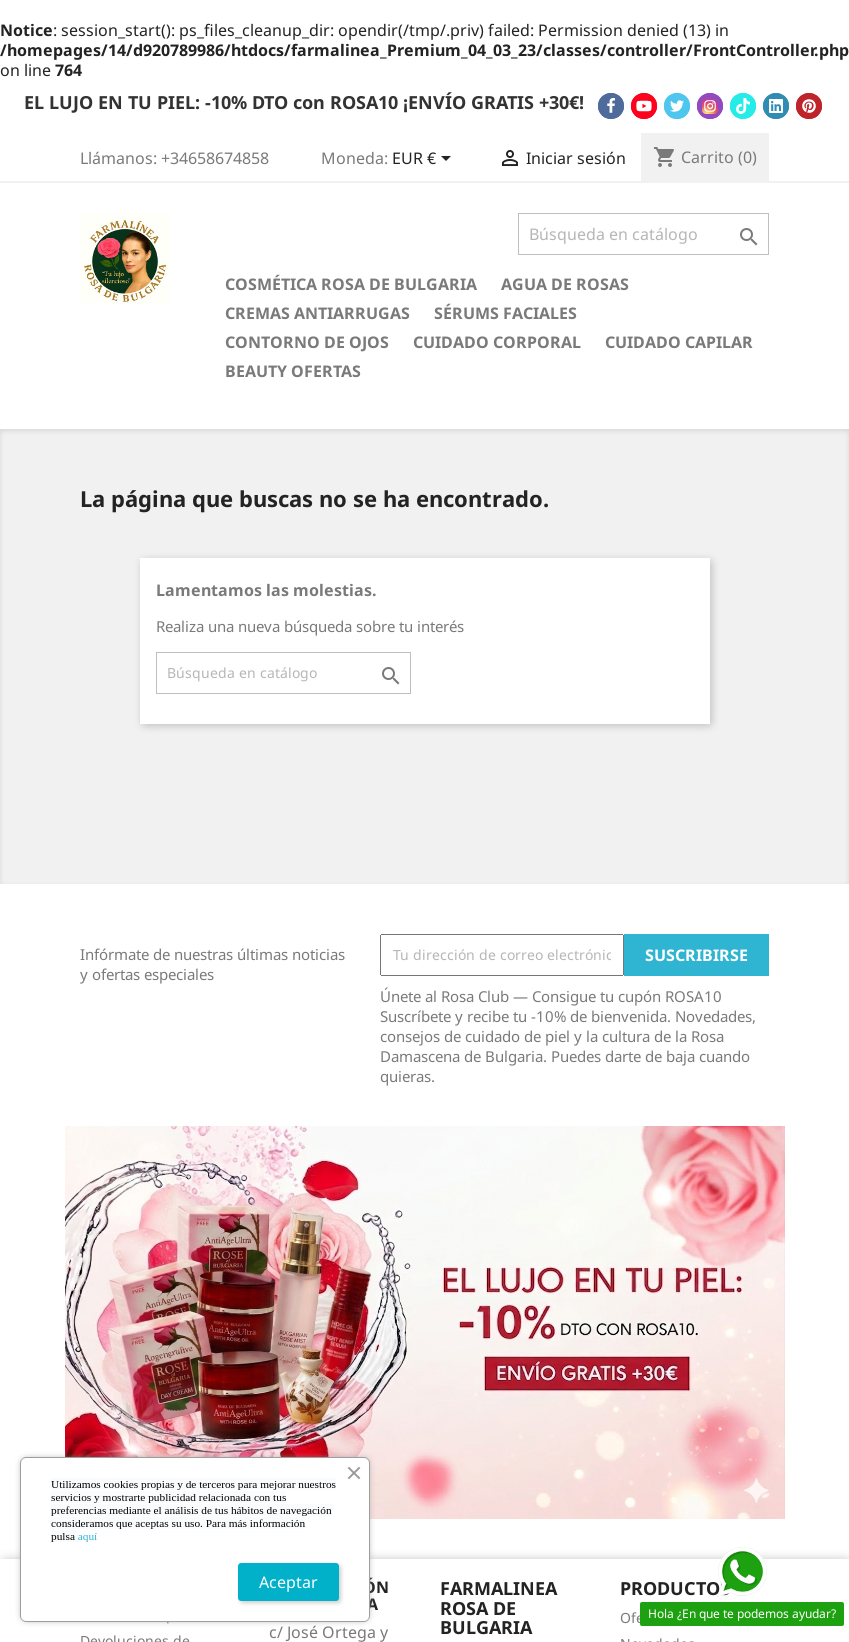 The image size is (849, 1642). What do you see at coordinates (293, 371) in the screenshot?
I see `BEAUTY OFERTAS` at bounding box center [293, 371].